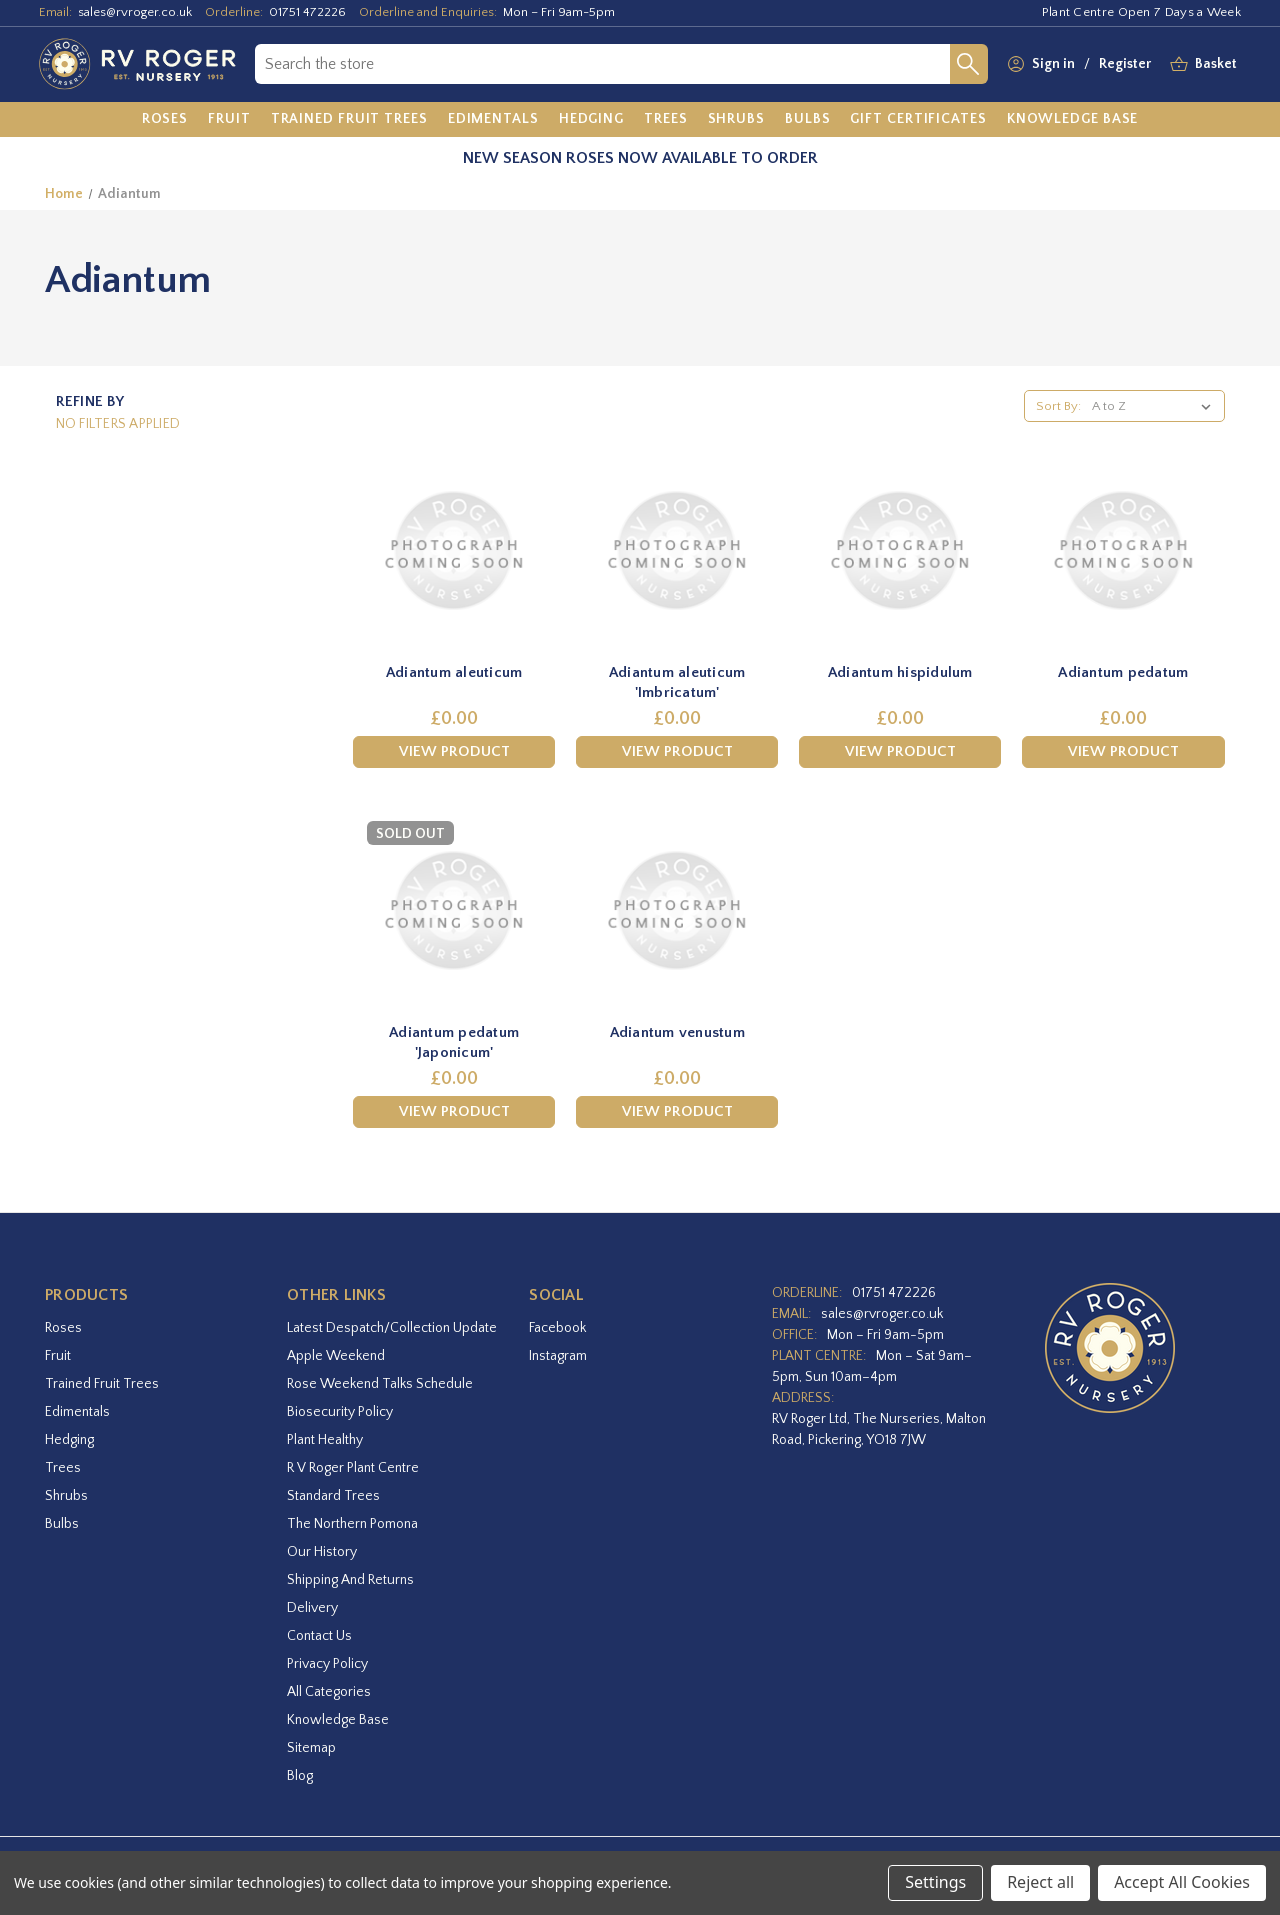  Describe the element at coordinates (229, 120) in the screenshot. I see `[Fruit]` at that location.